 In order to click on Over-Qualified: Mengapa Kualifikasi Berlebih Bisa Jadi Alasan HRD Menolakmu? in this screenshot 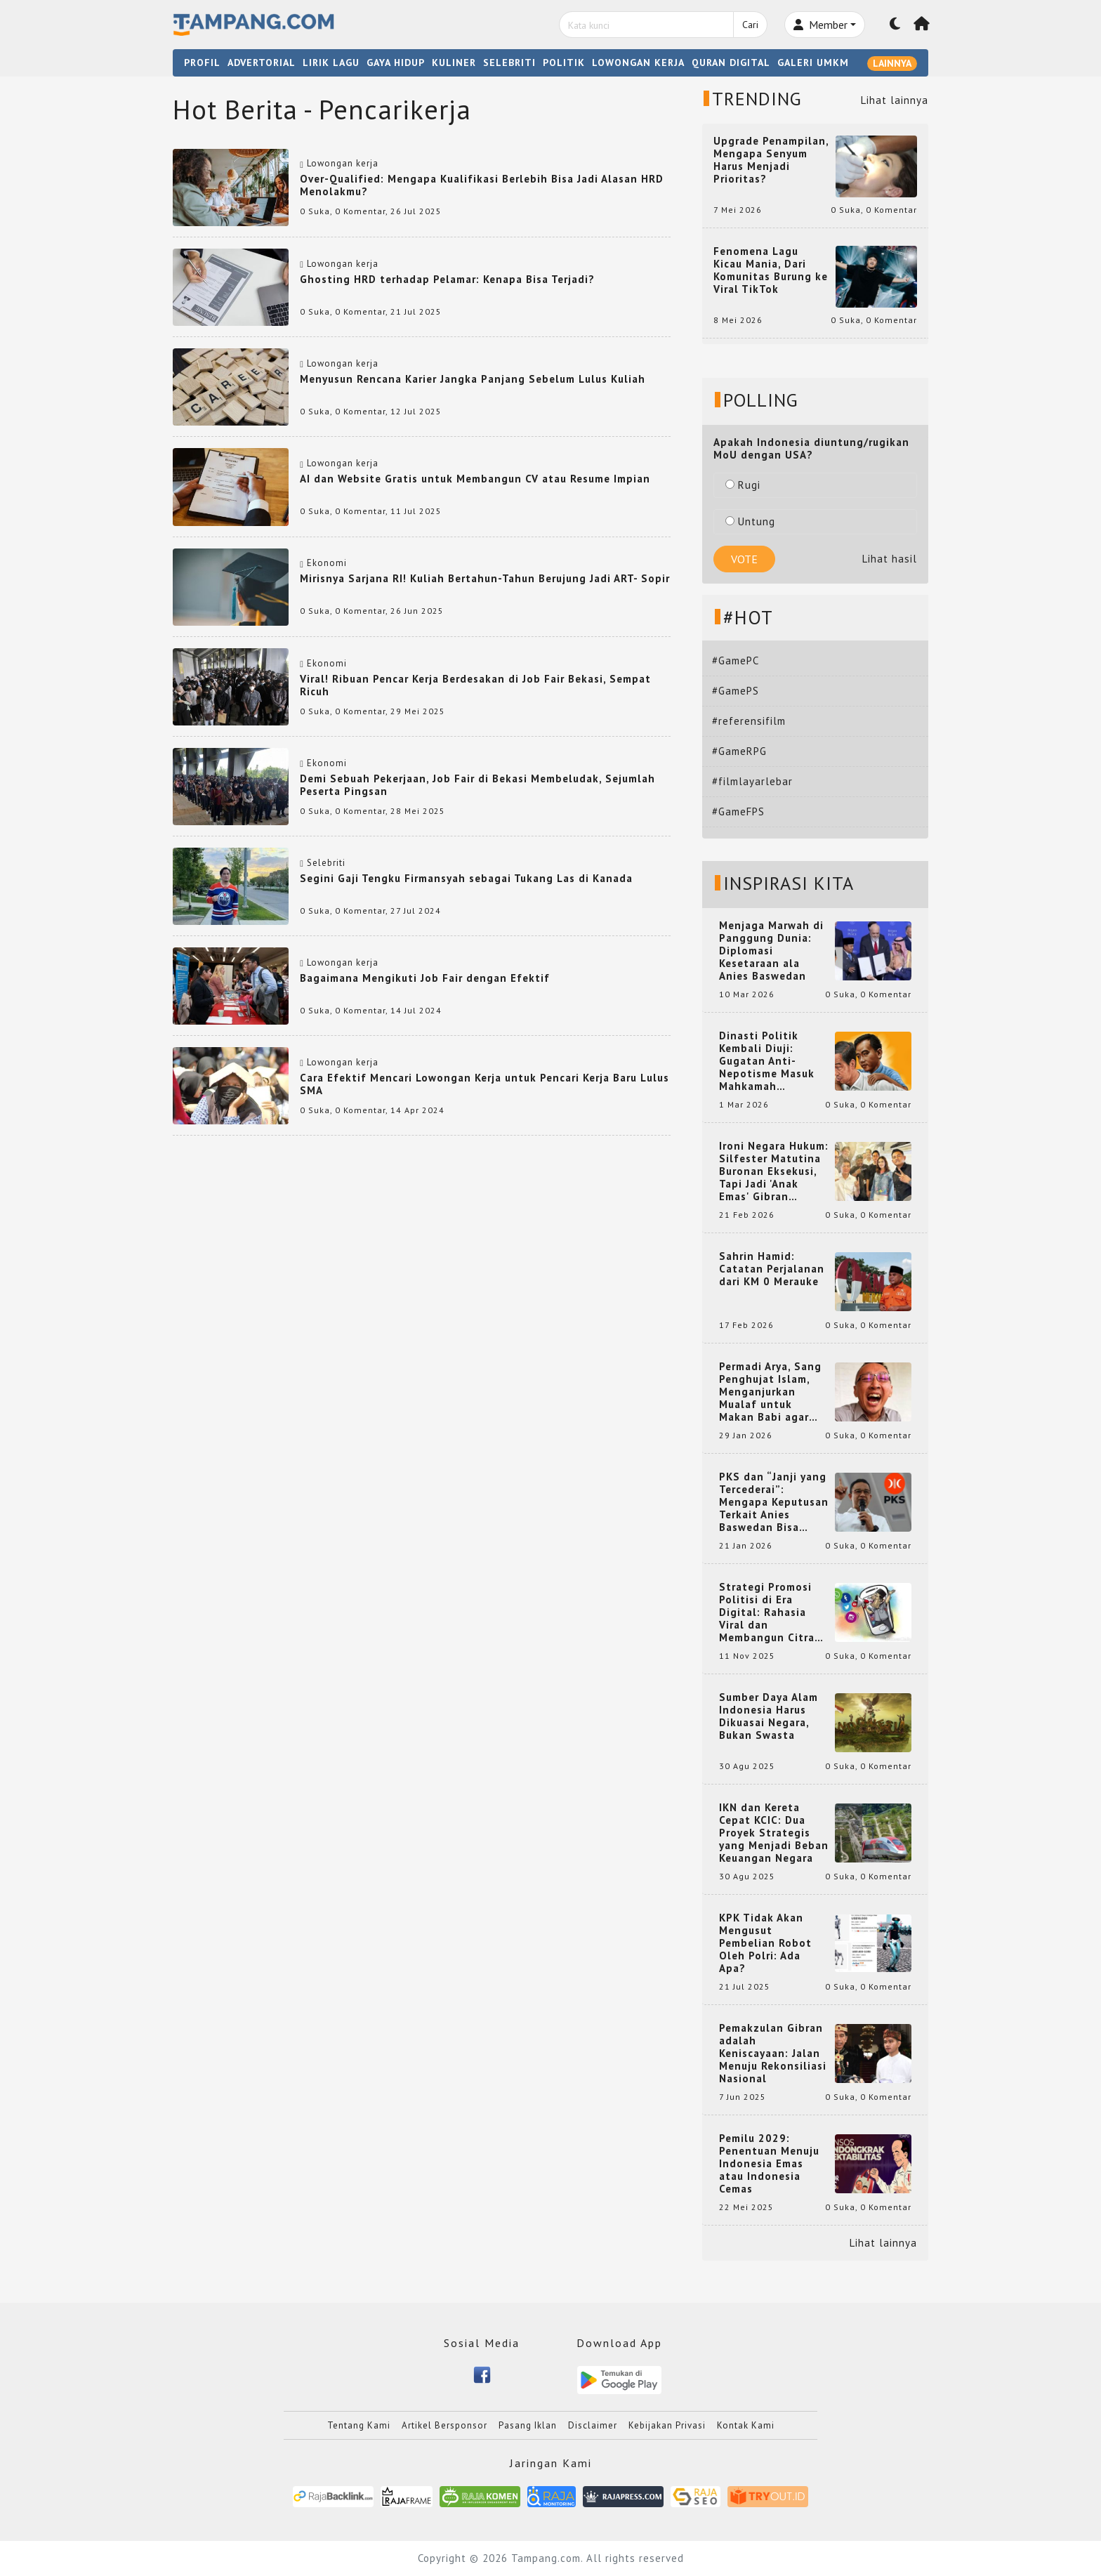, I will do `click(482, 185)`.